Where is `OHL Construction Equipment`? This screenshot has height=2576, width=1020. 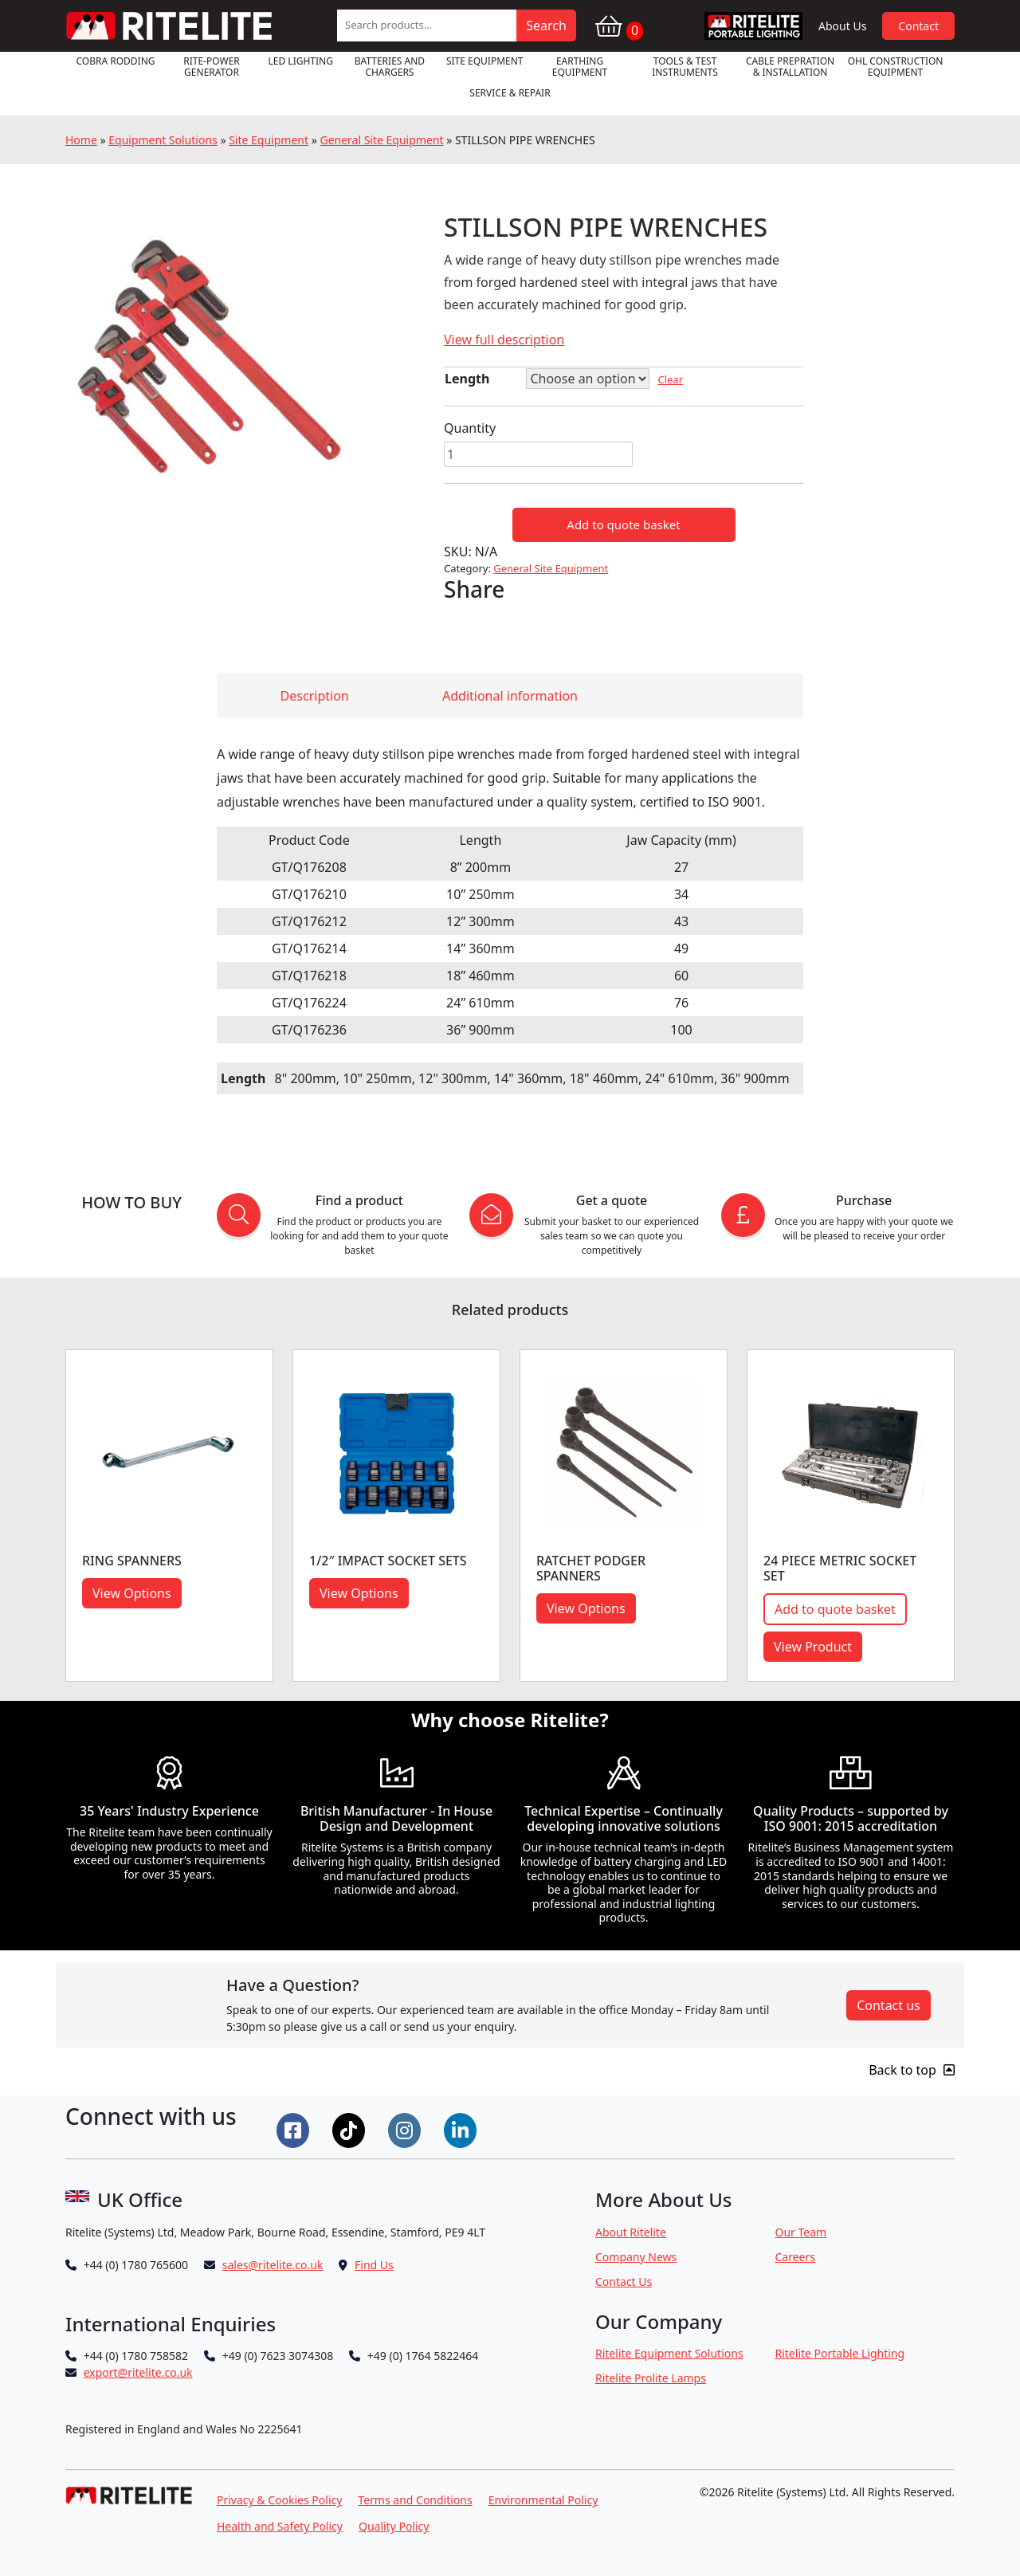
OHL Construction Equipment is located at coordinates (896, 66).